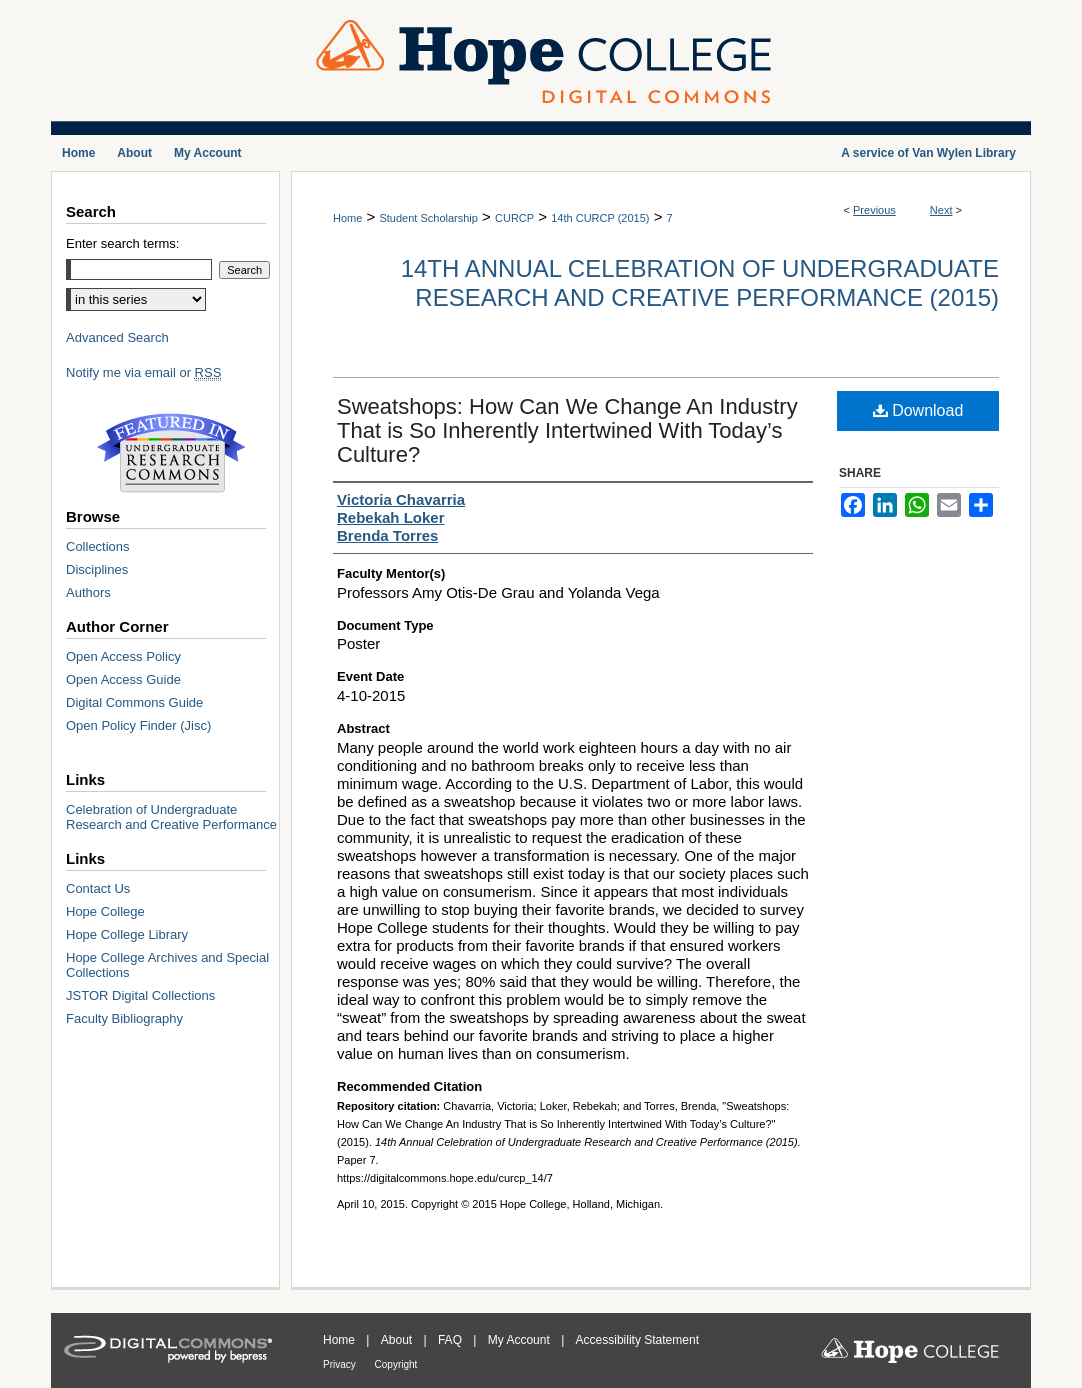 This screenshot has width=1082, height=1388. Describe the element at coordinates (143, 372) in the screenshot. I see `Notify me via email or` at that location.